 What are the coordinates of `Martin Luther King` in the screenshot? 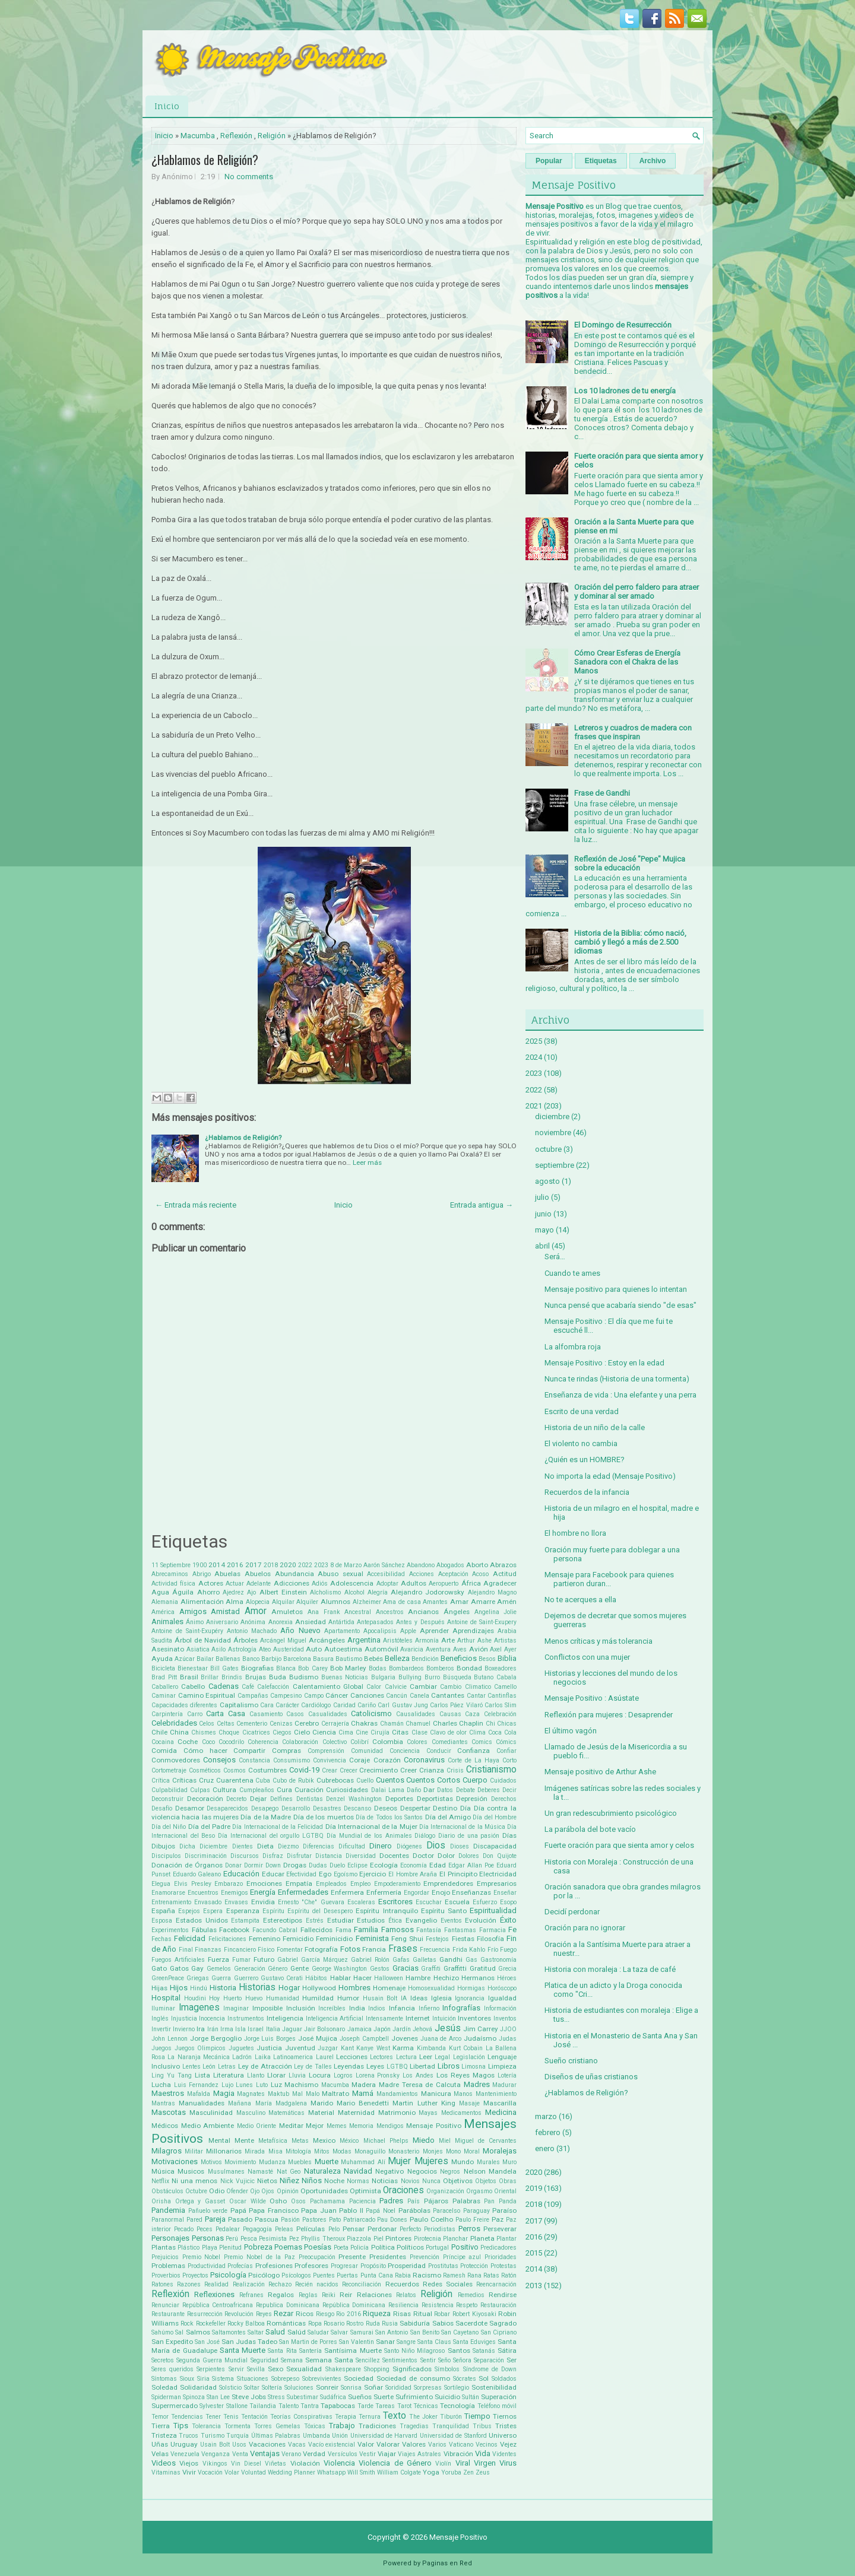 It's located at (423, 2103).